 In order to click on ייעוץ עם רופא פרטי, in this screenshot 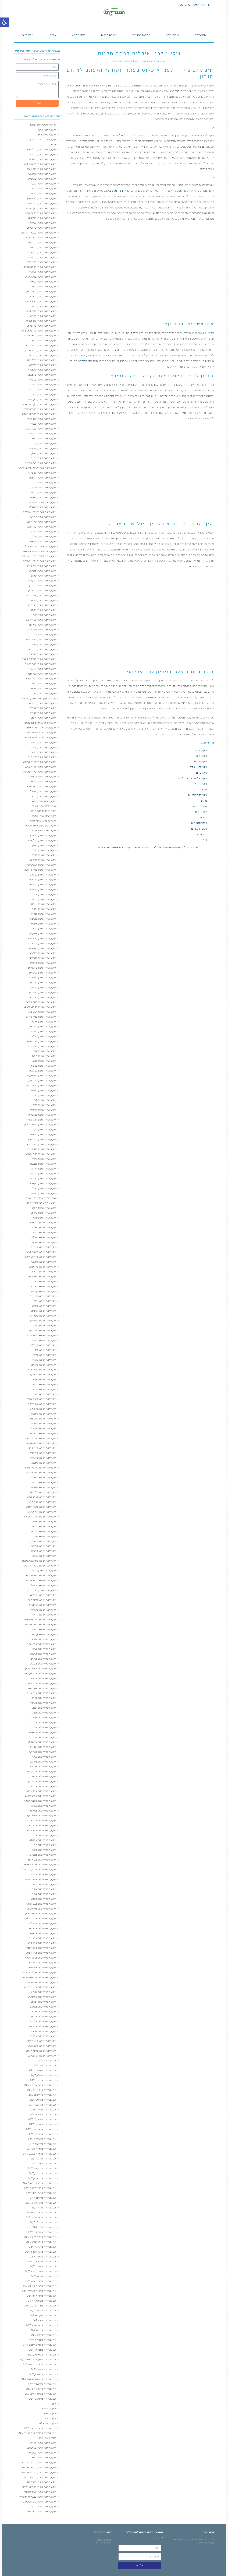, I will do `click(183, 2539)`.